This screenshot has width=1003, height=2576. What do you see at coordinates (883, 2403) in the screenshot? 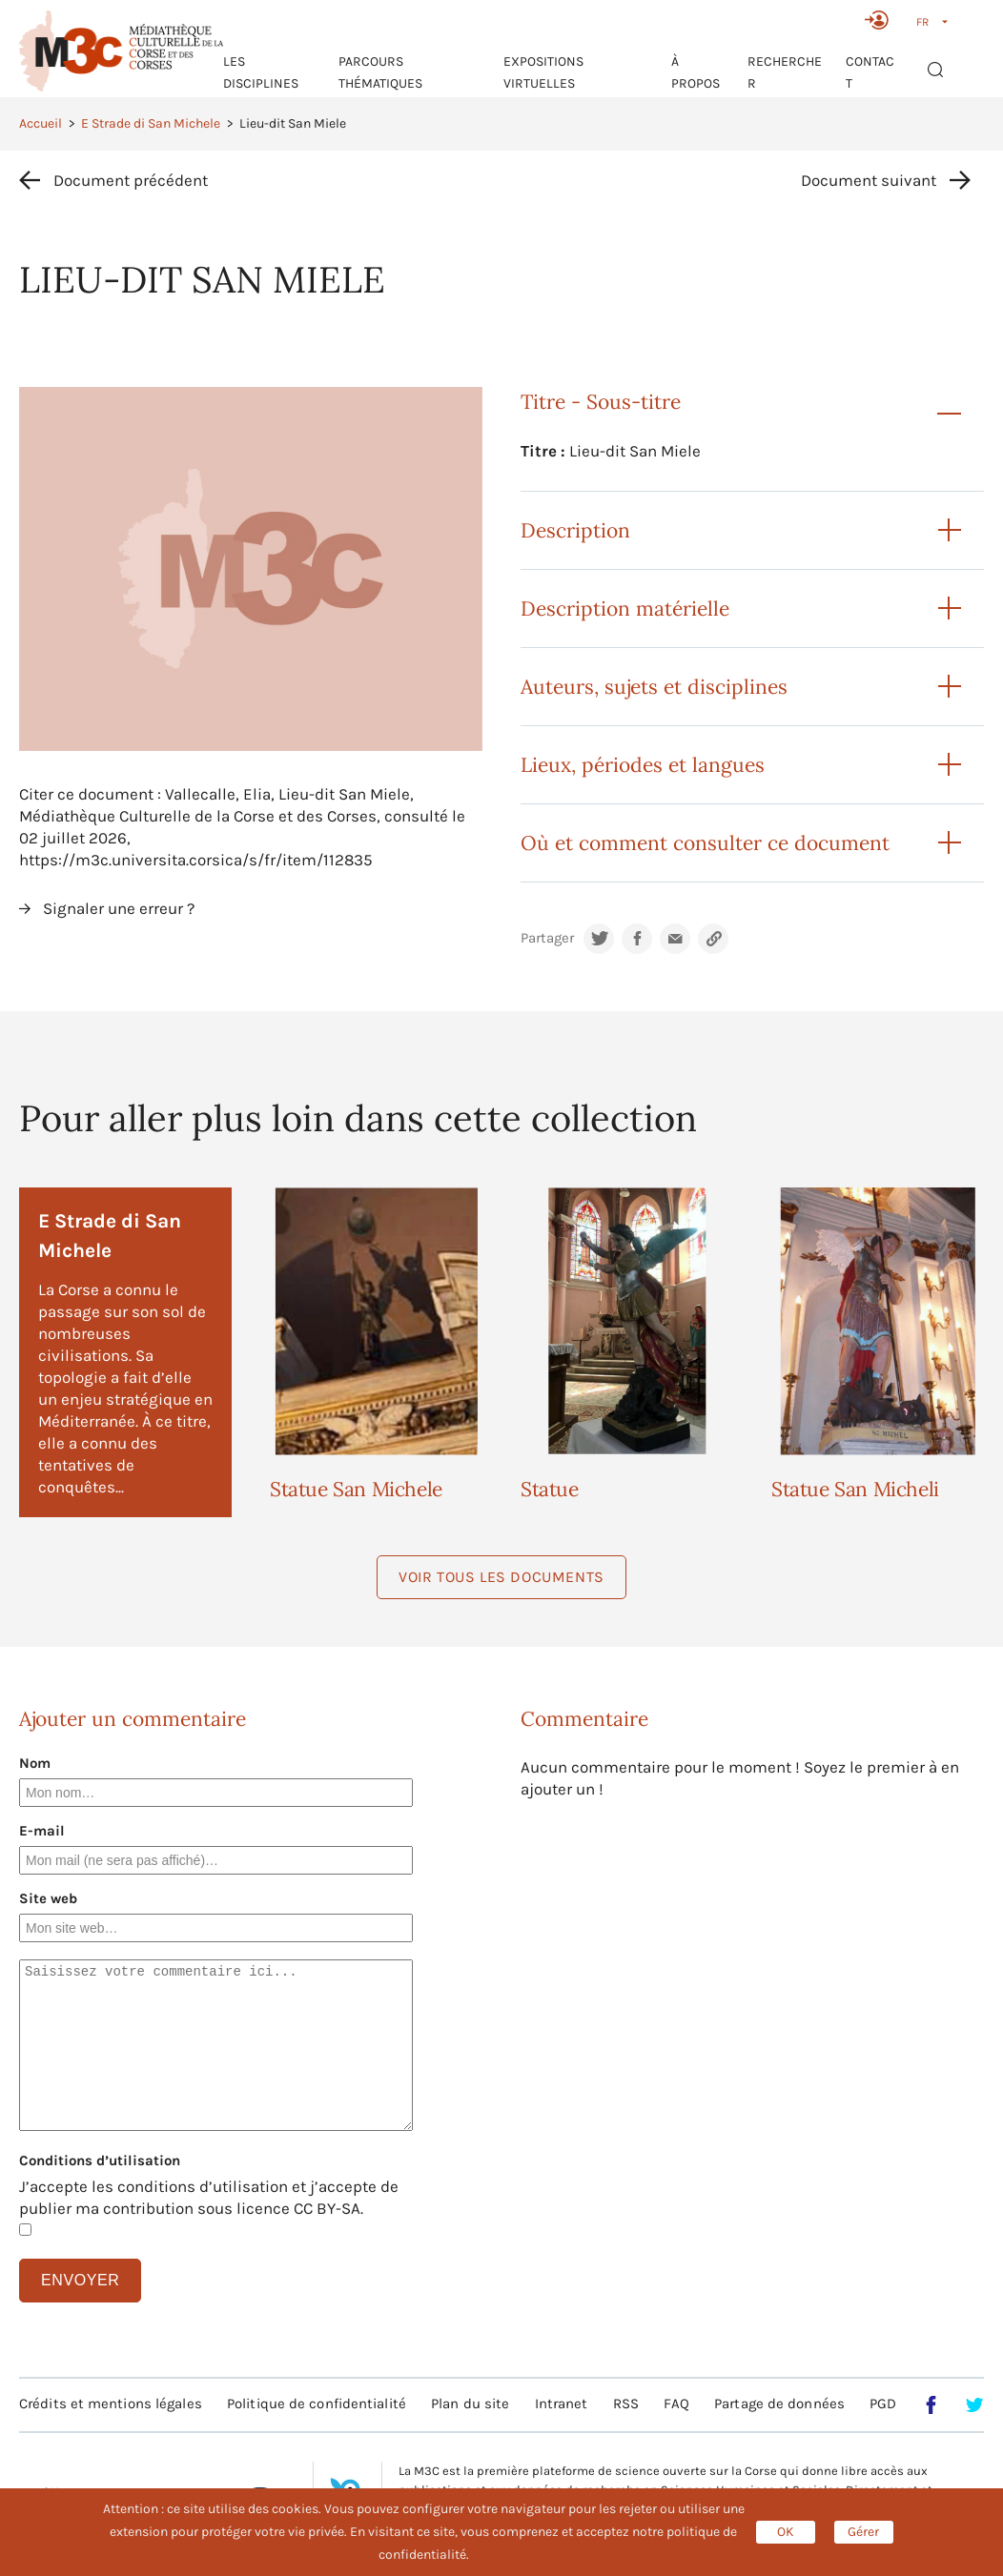
I see `PGD` at bounding box center [883, 2403].